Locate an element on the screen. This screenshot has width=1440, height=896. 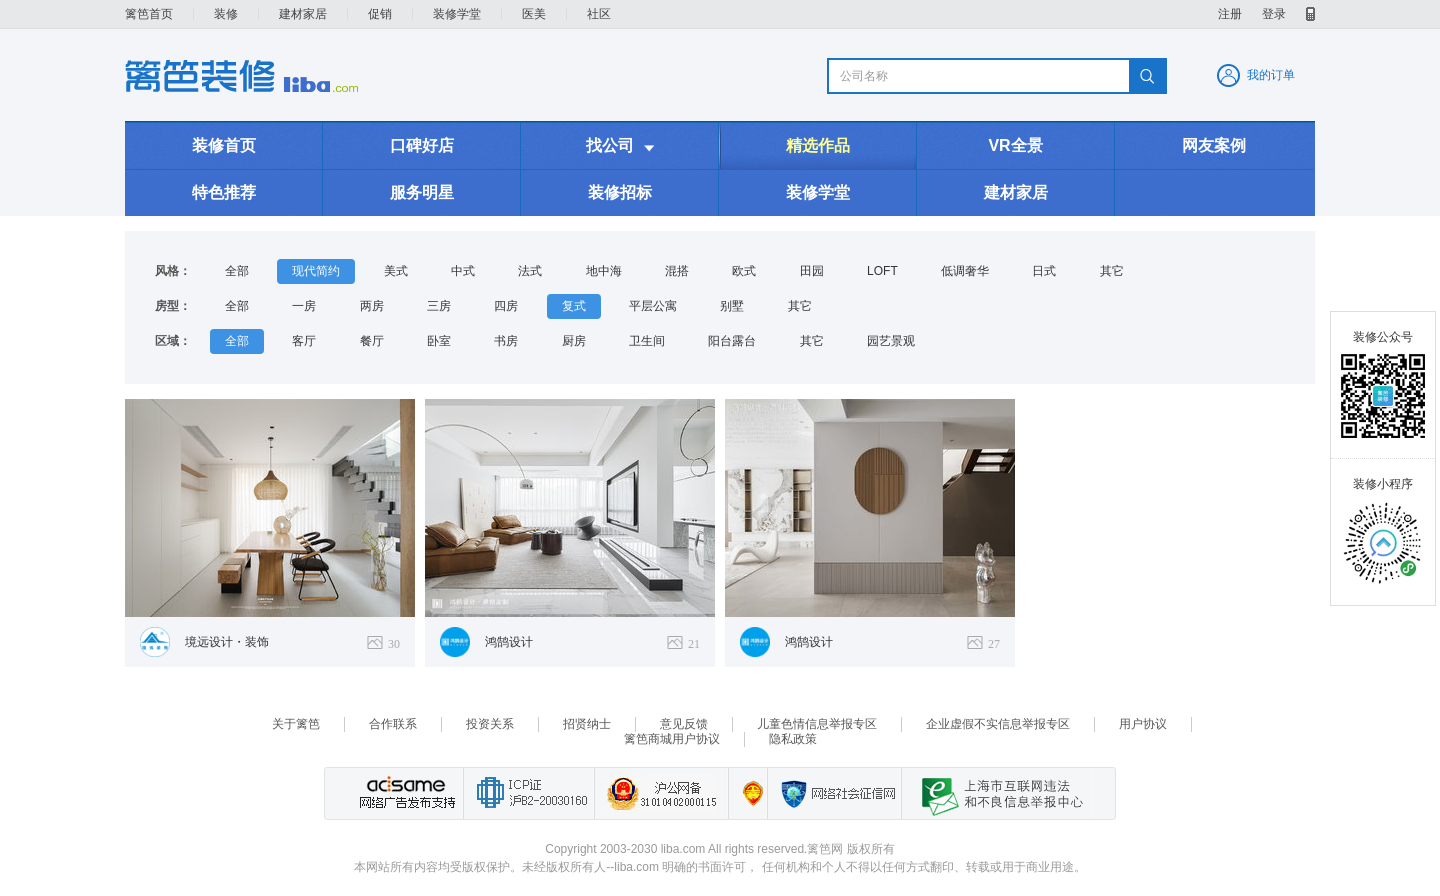
医美 is located at coordinates (534, 14).